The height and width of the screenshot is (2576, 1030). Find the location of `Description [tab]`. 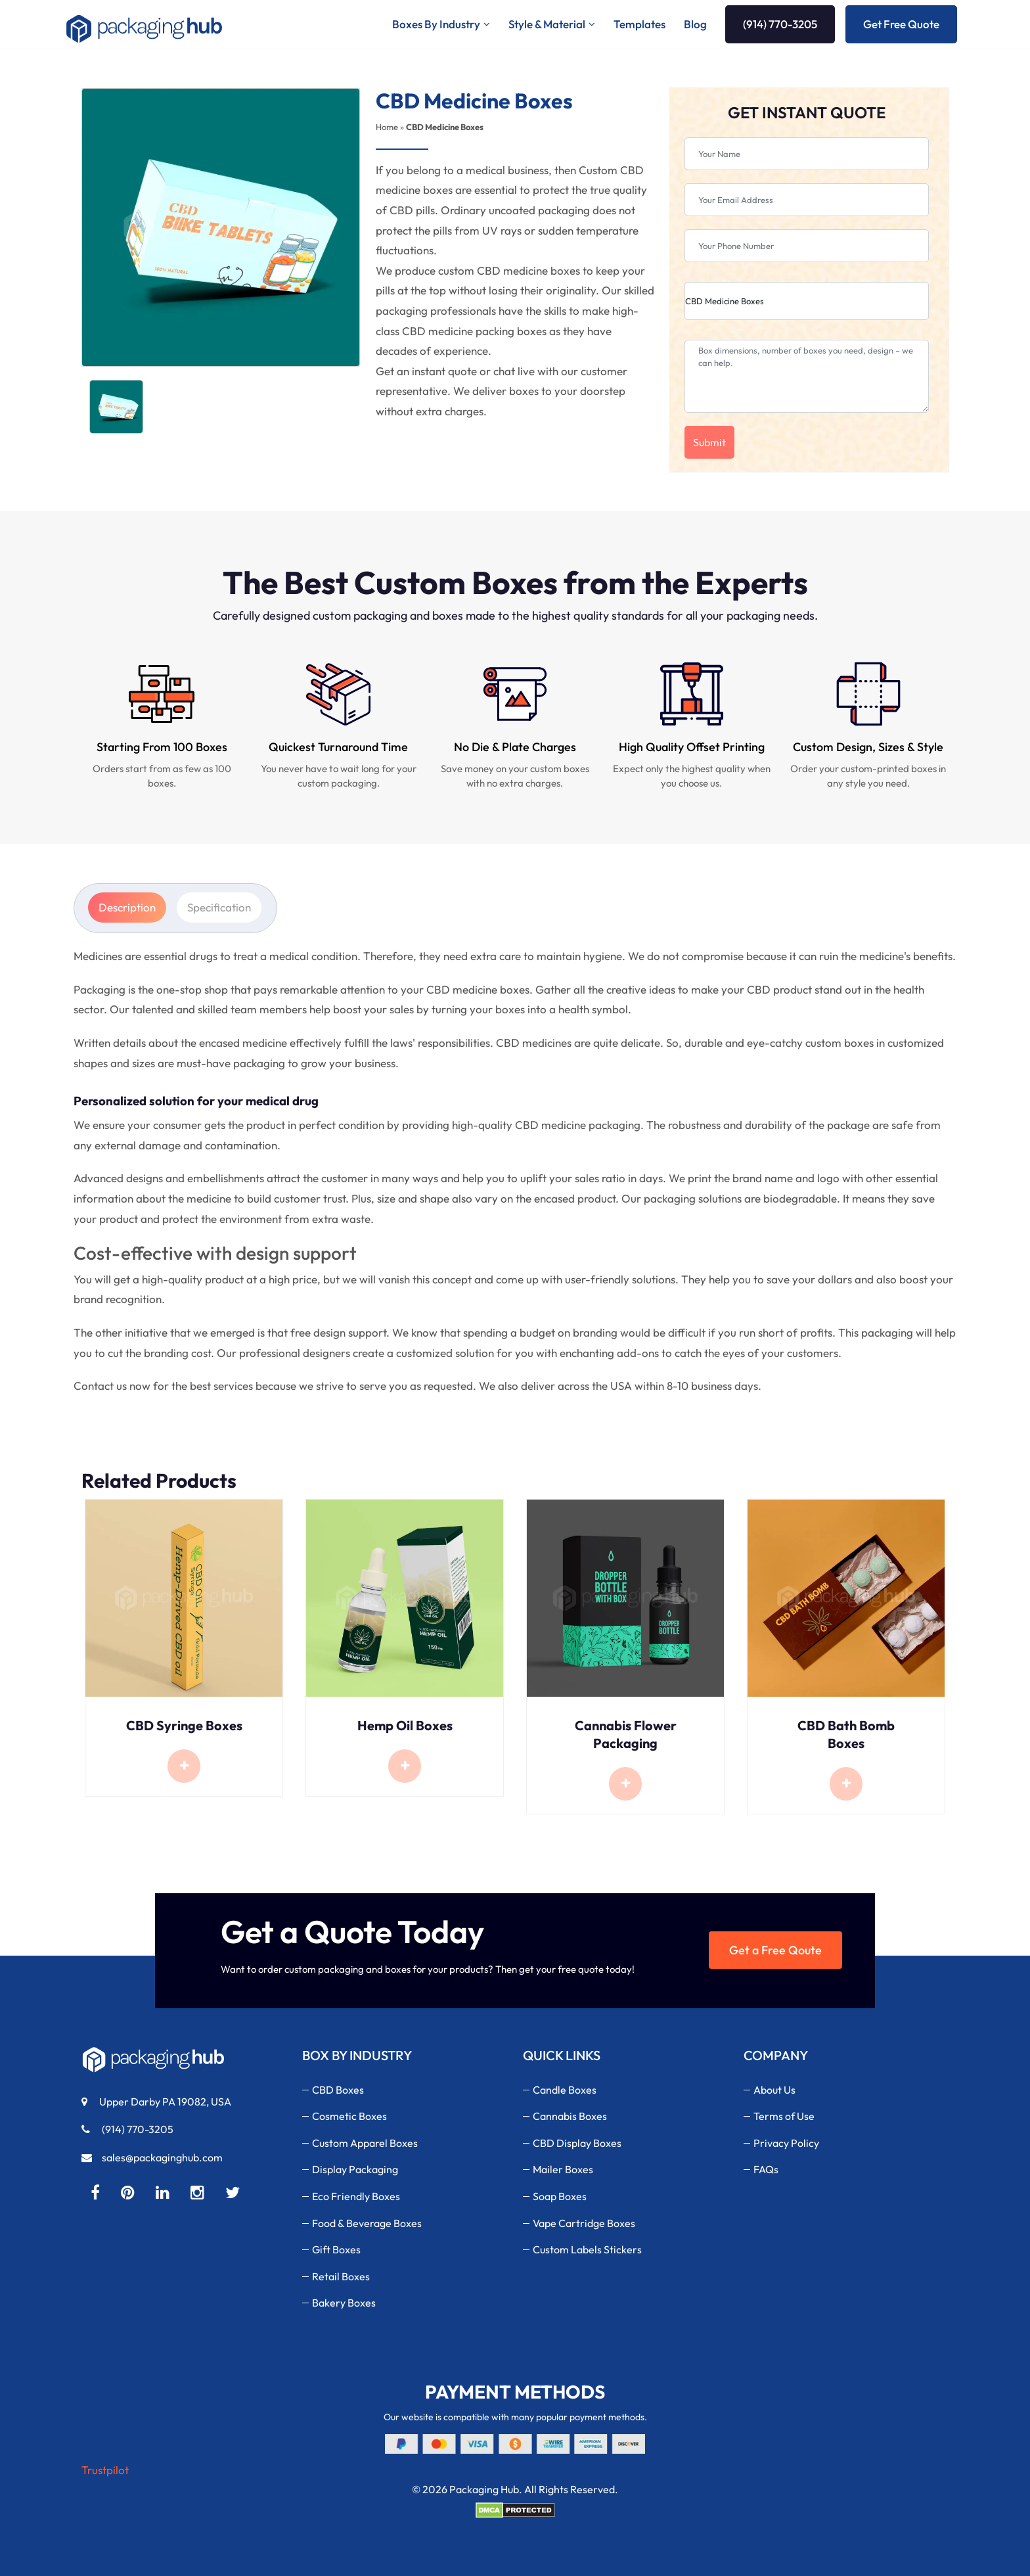

Description [tab] is located at coordinates (127, 907).